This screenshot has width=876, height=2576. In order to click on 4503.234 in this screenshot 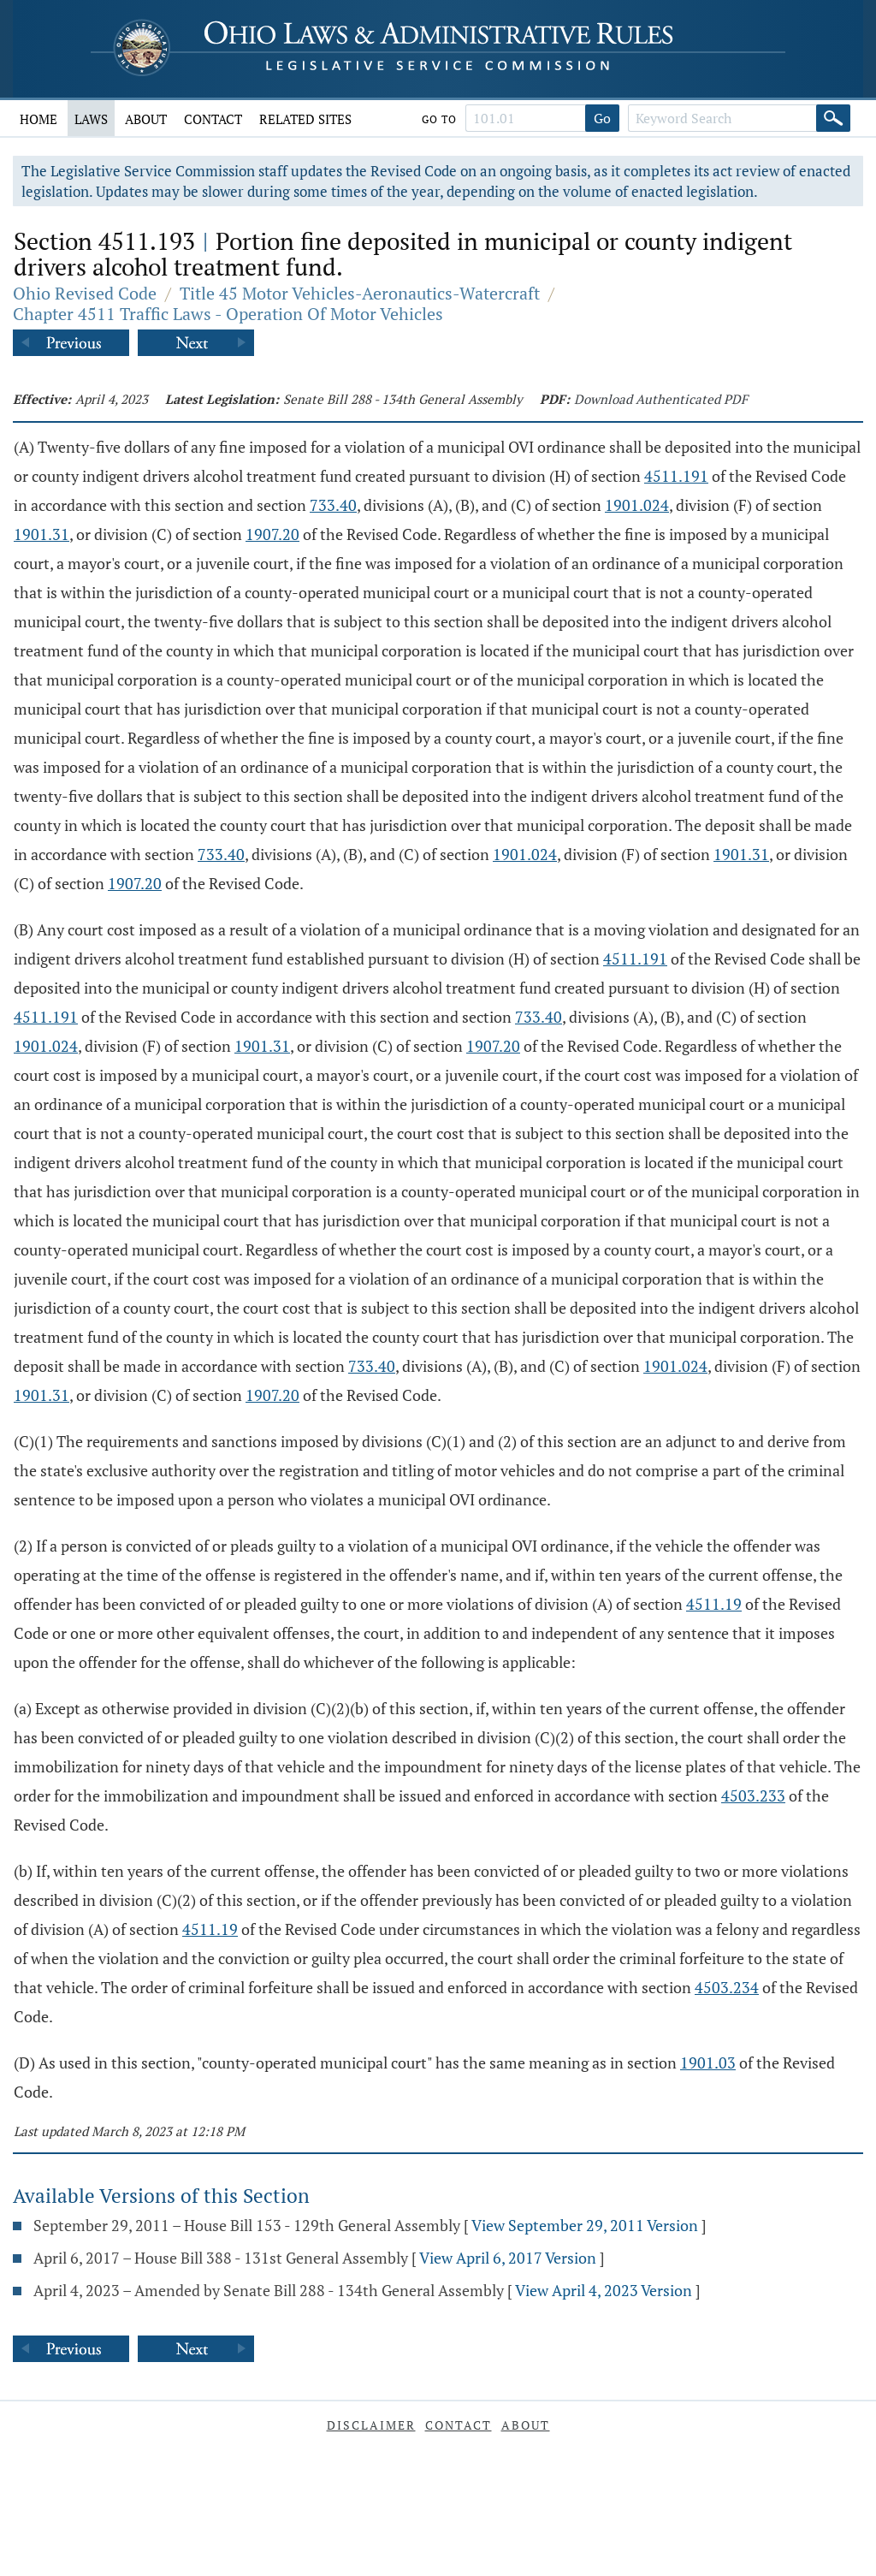, I will do `click(727, 1987)`.